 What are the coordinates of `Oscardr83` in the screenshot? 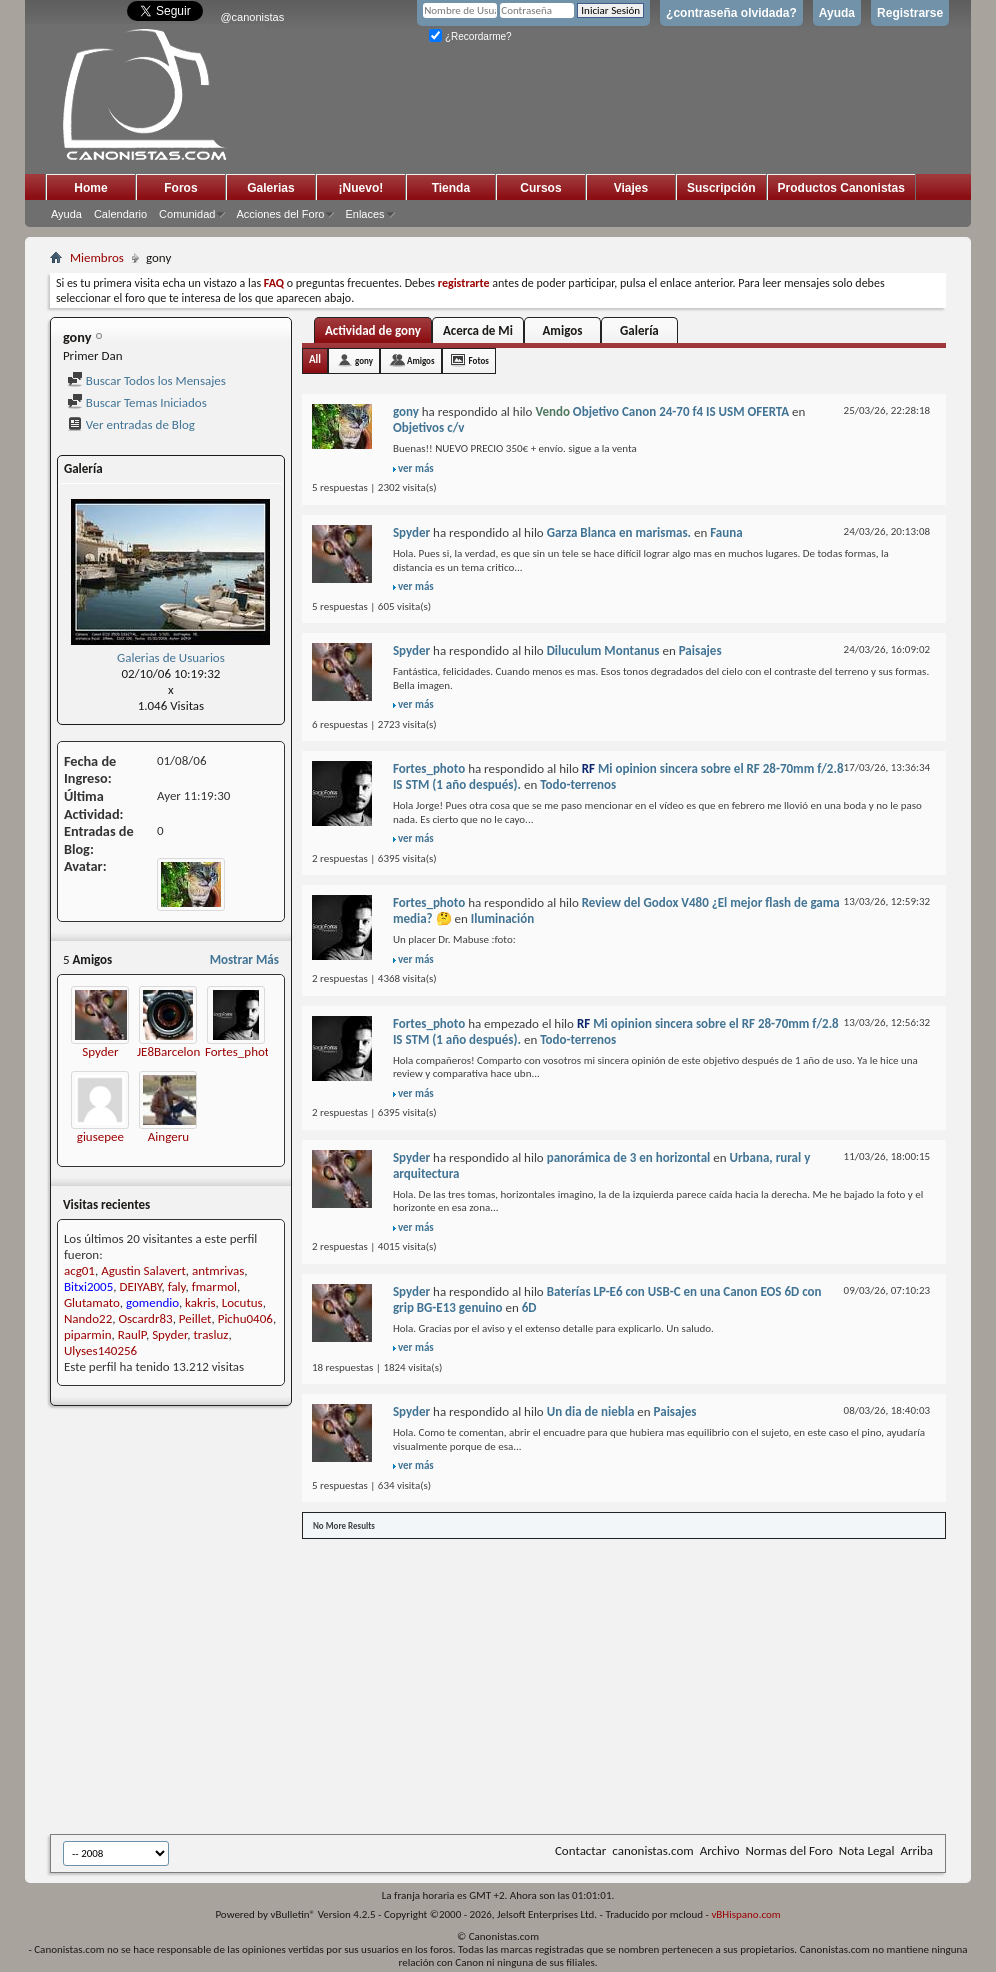 It's located at (145, 1318).